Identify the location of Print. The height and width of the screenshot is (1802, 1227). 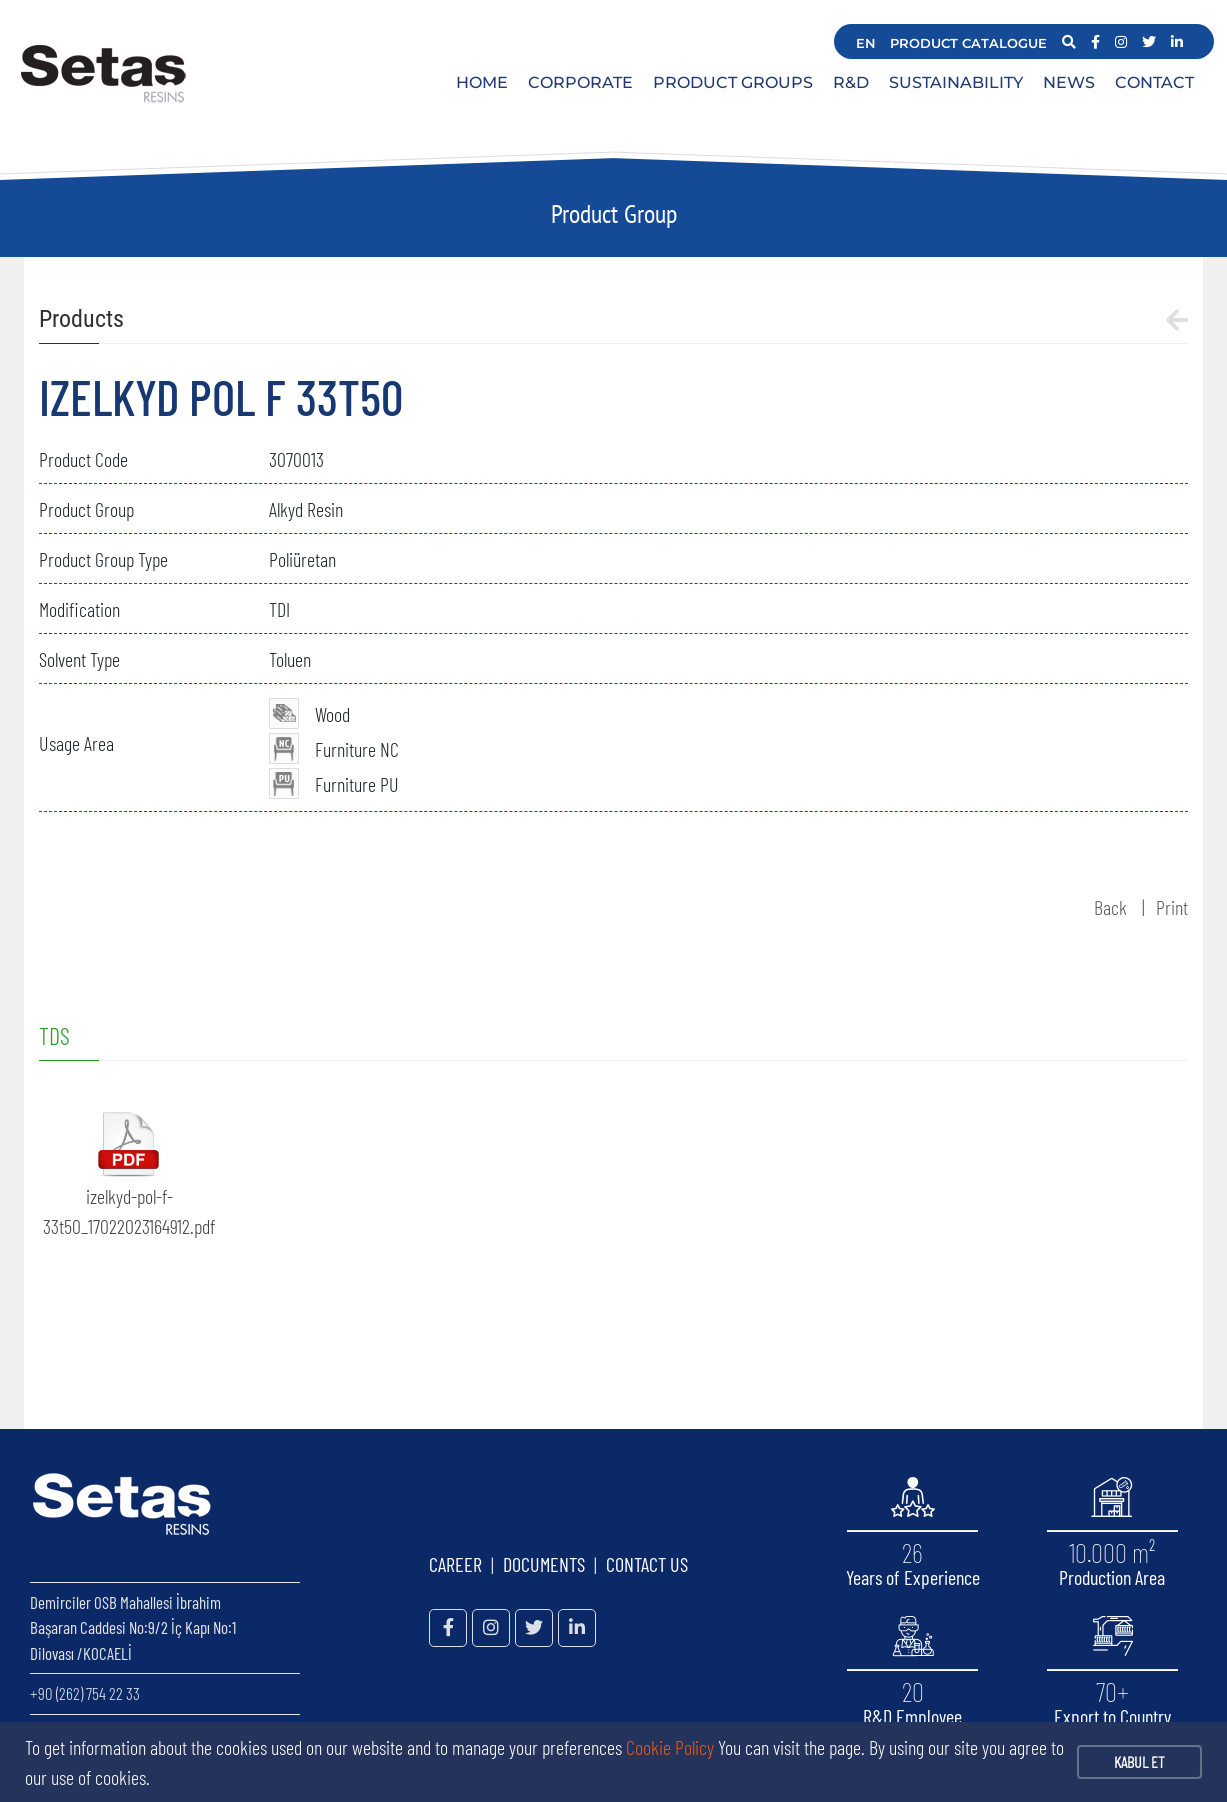
(1172, 907).